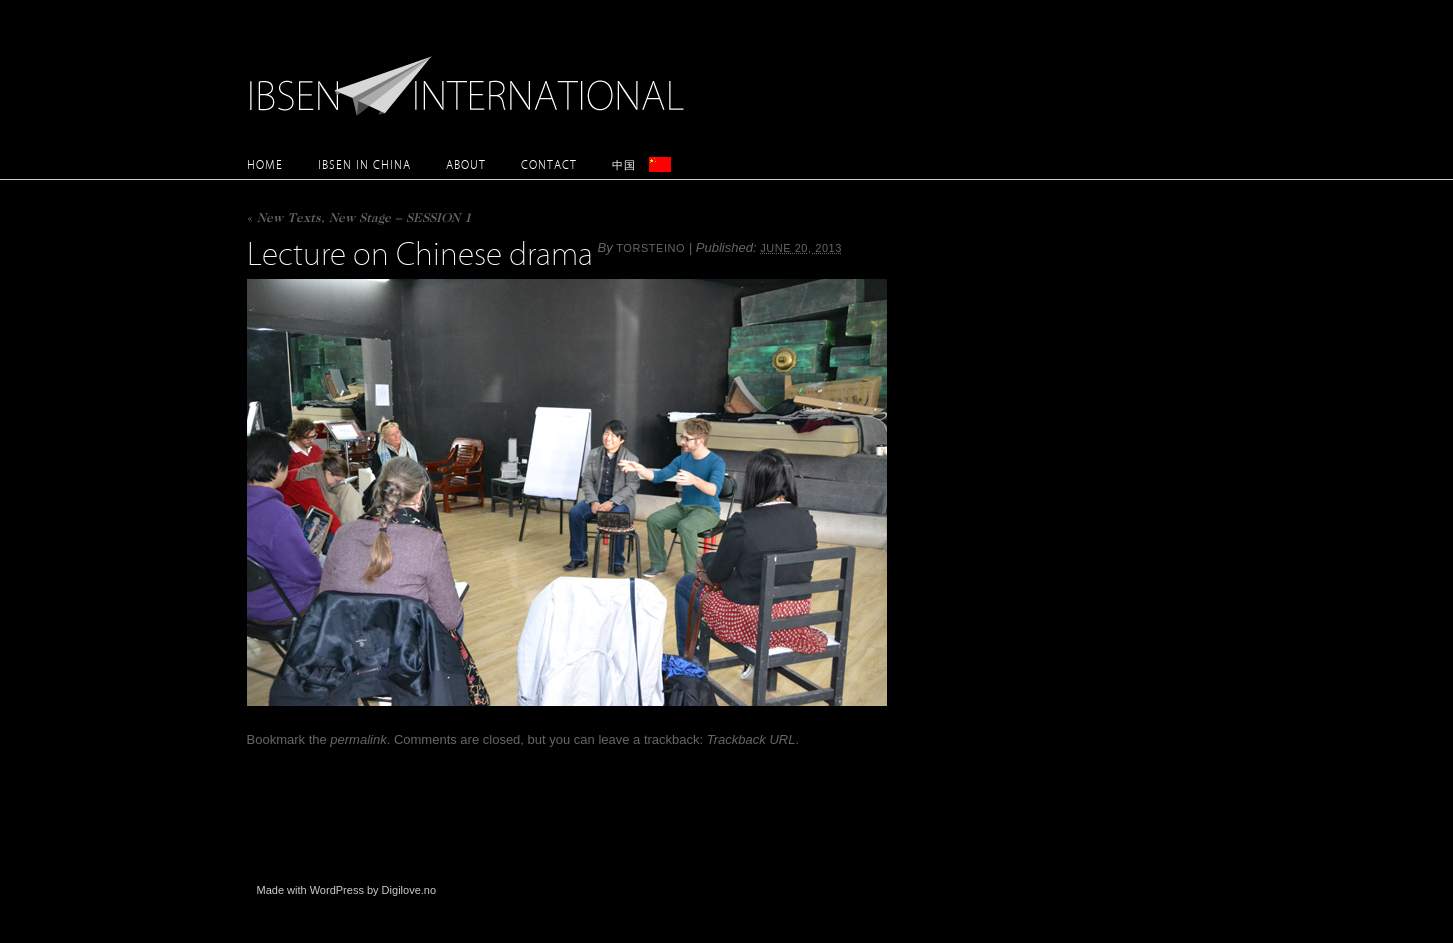 The image size is (1453, 943). I want to click on torsteino, so click(650, 248).